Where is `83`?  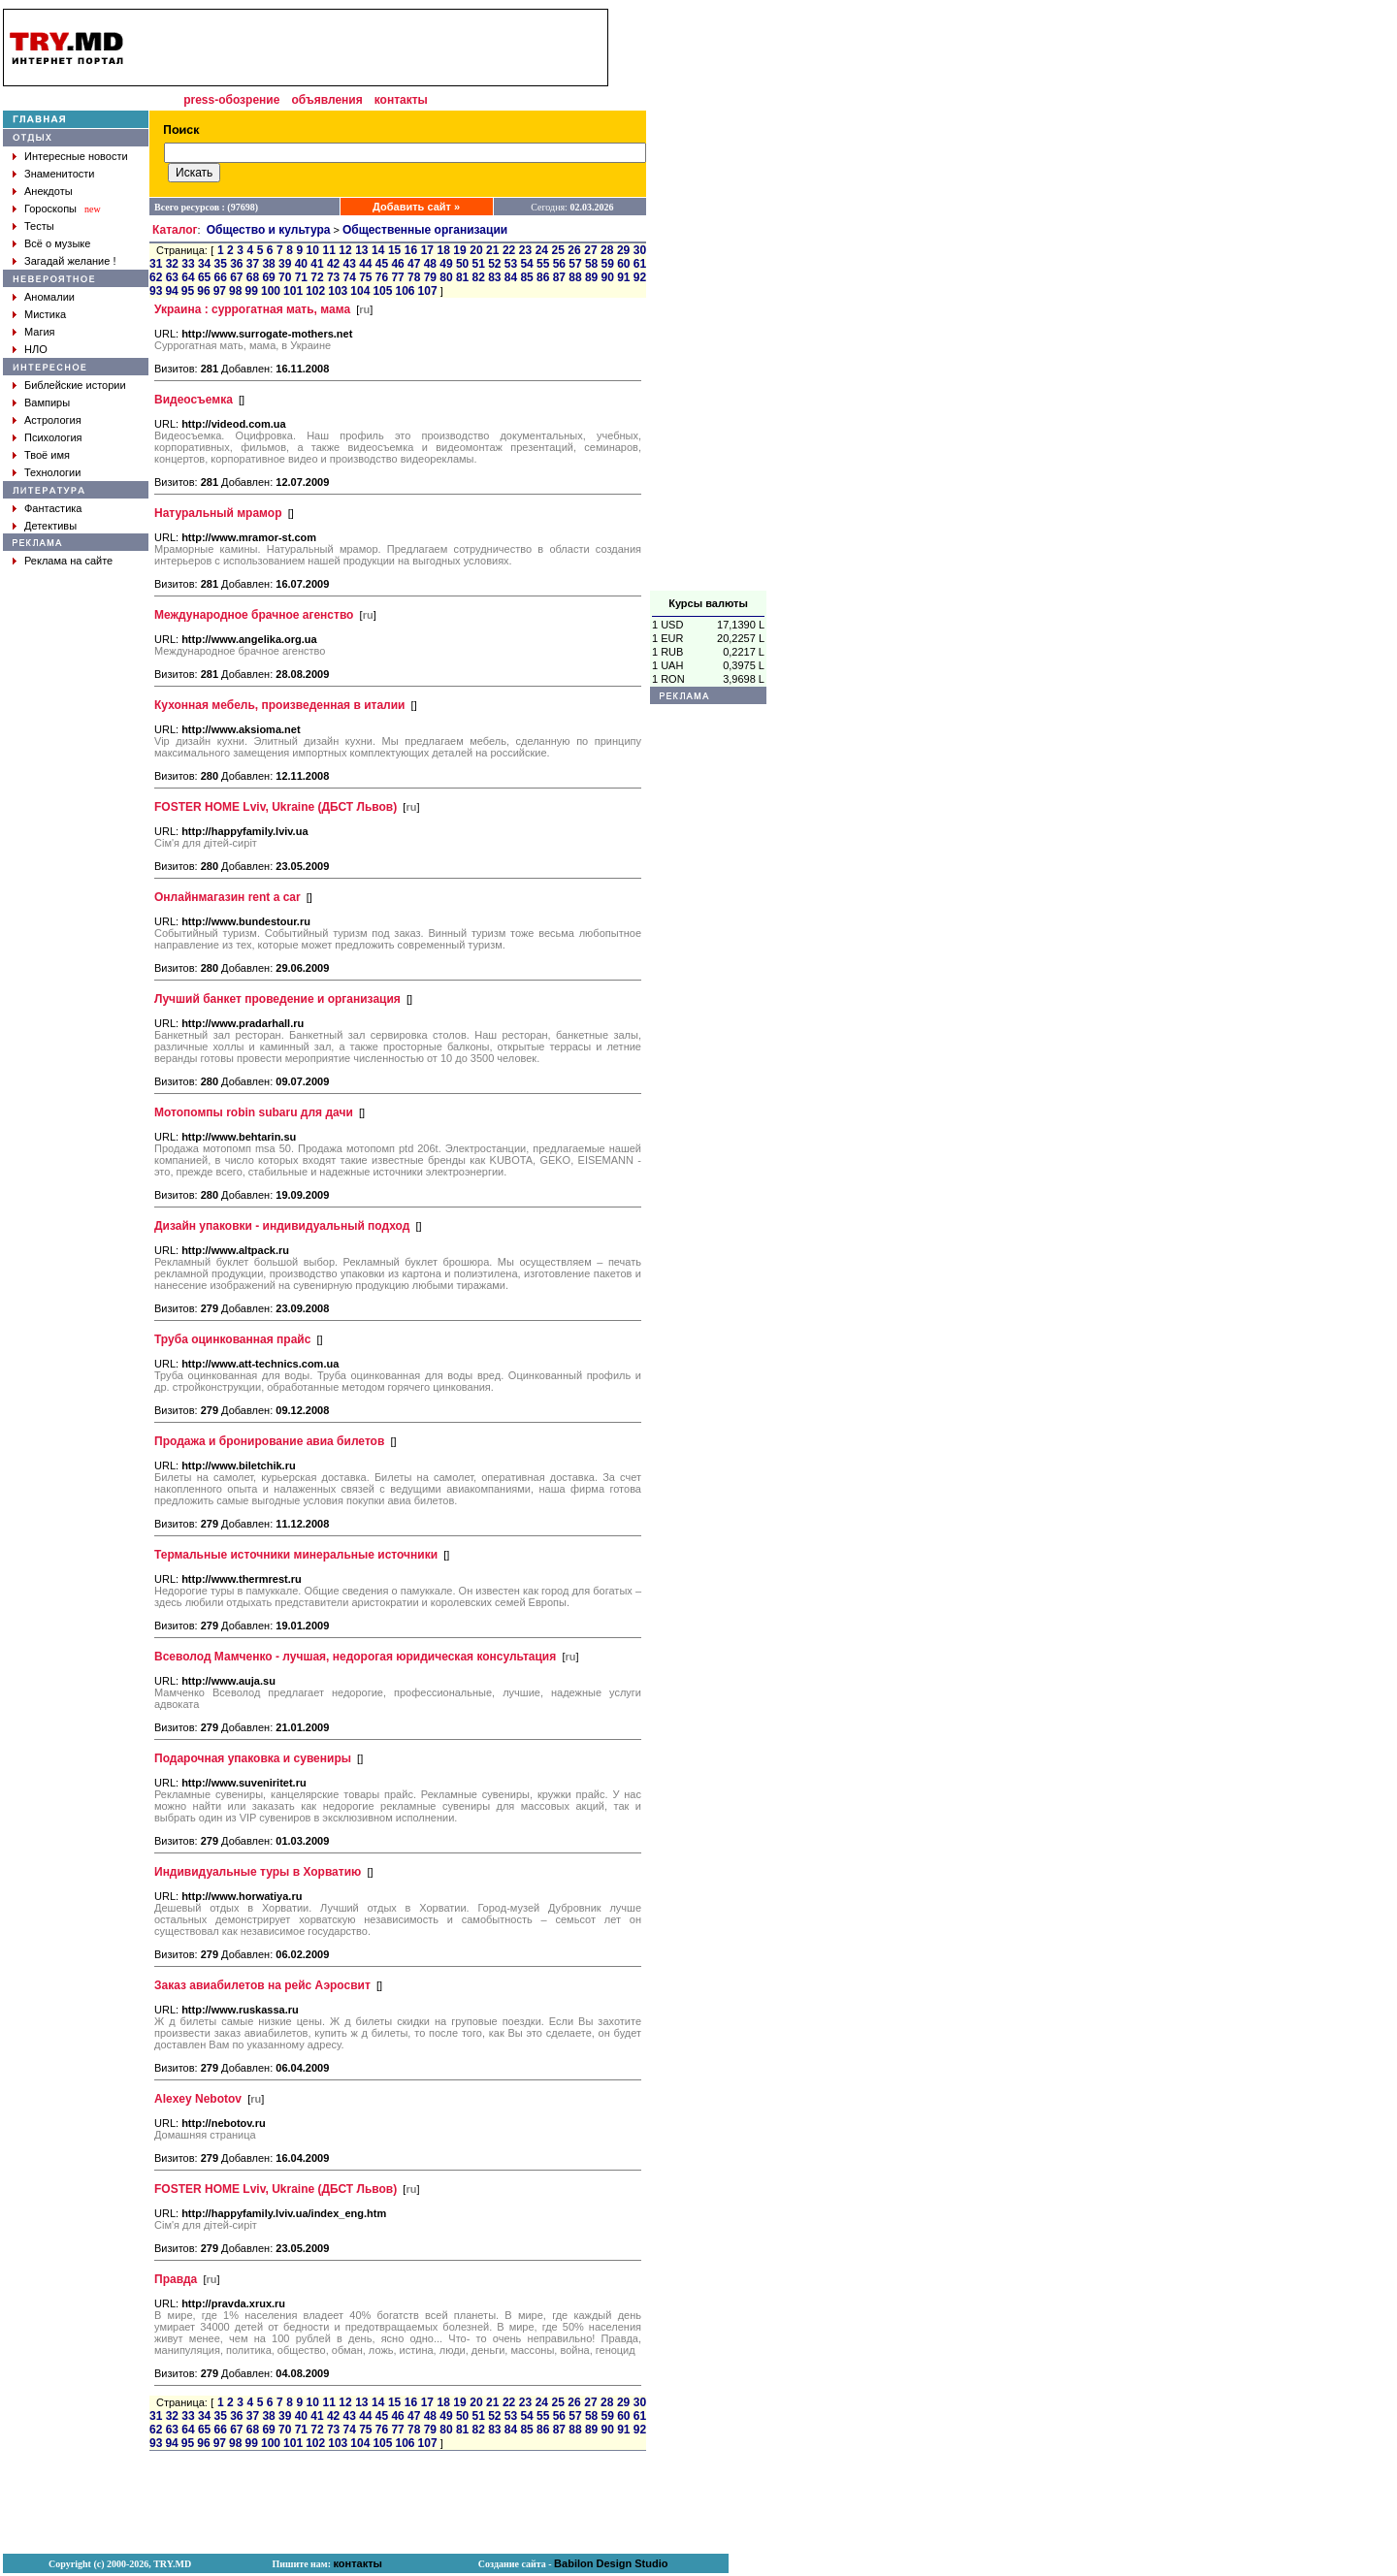
83 is located at coordinates (494, 277).